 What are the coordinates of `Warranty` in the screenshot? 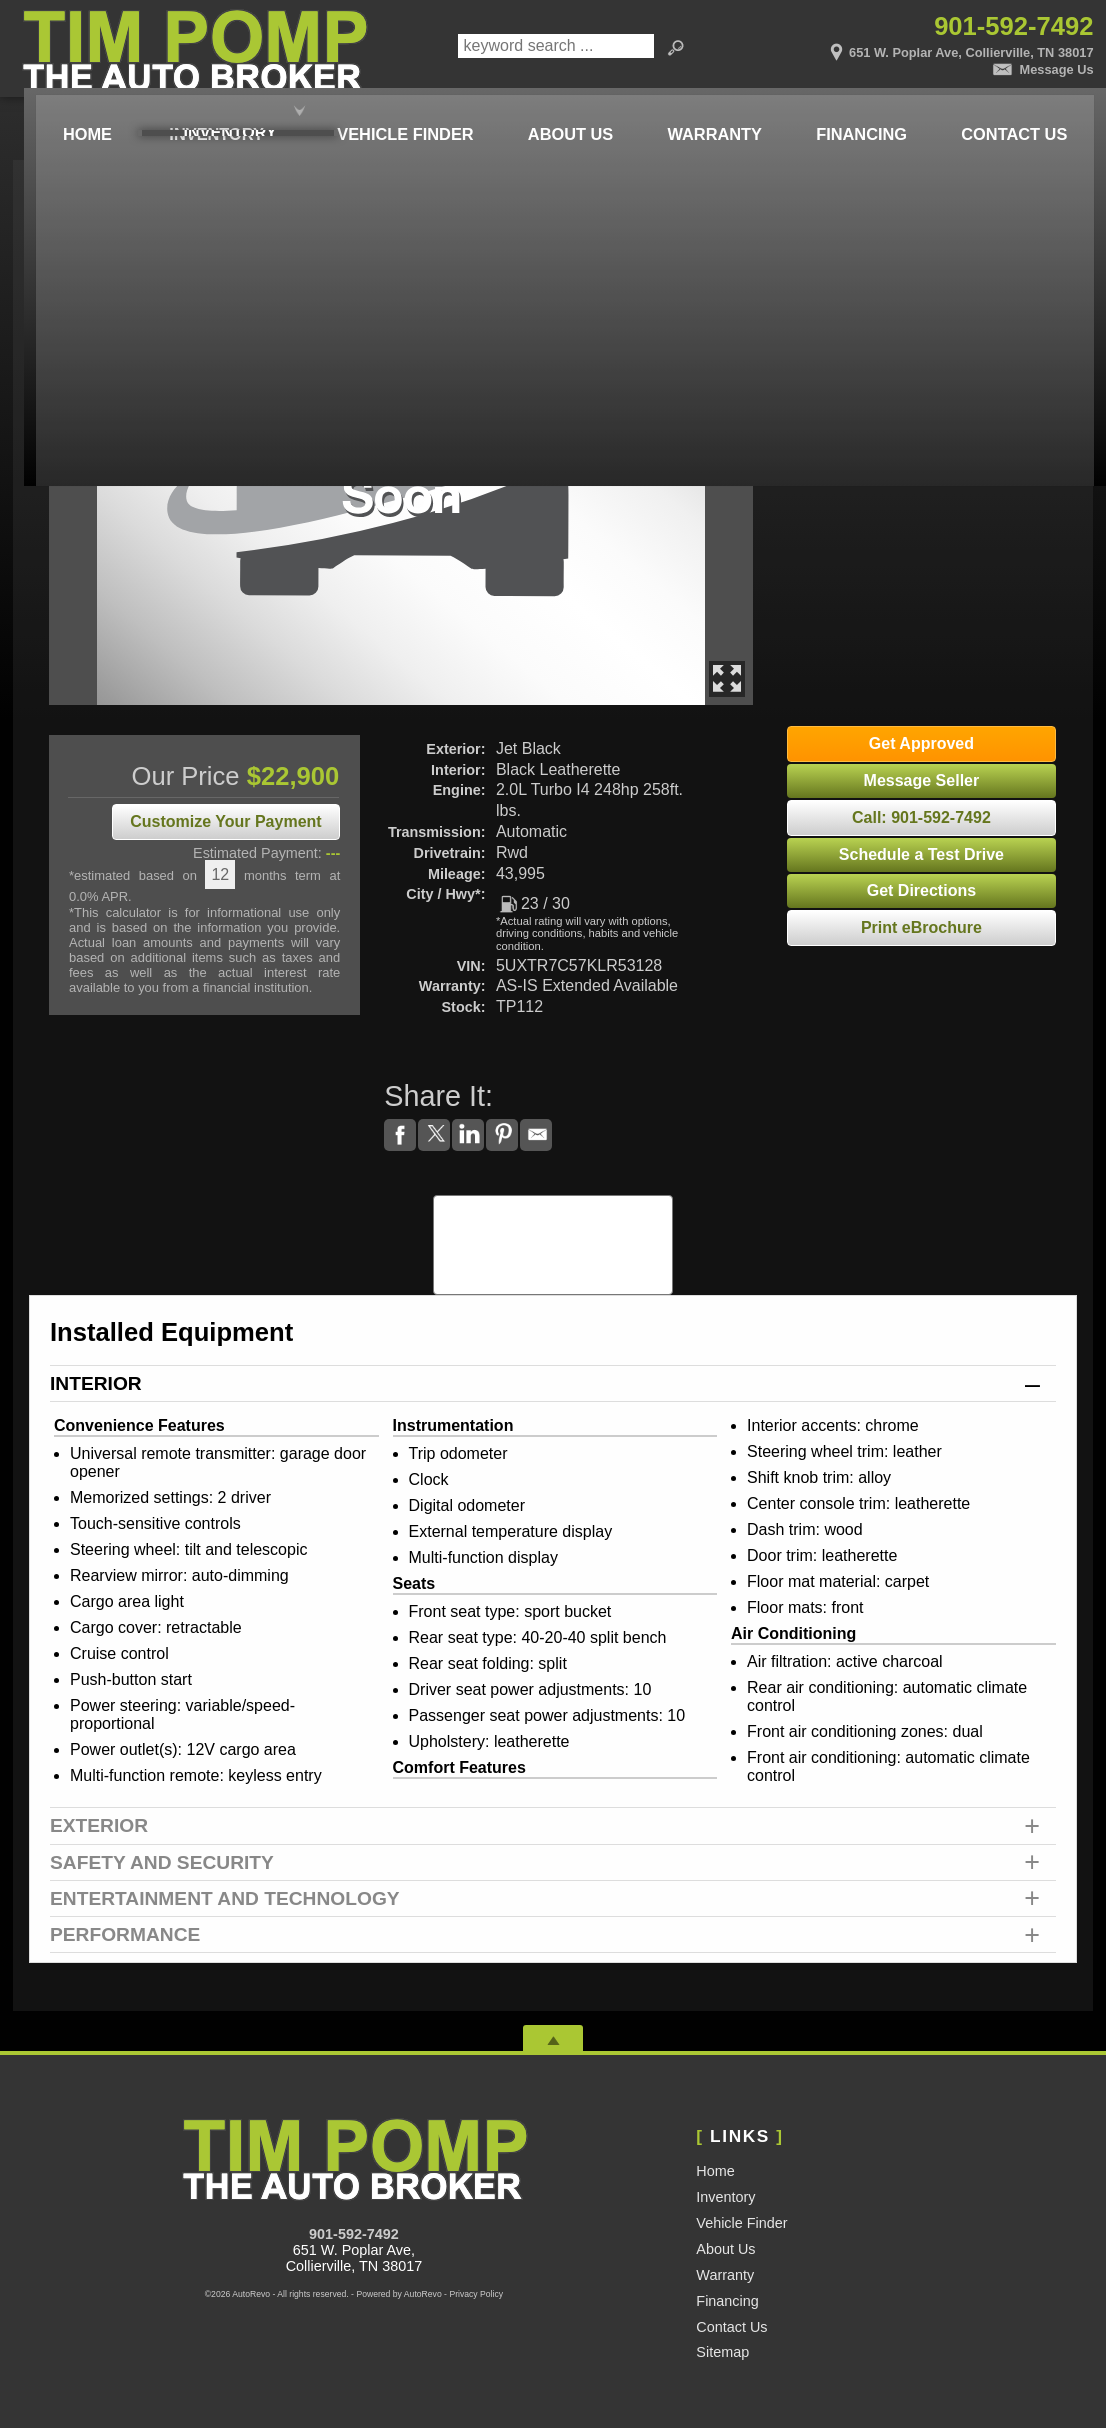 It's located at (725, 2275).